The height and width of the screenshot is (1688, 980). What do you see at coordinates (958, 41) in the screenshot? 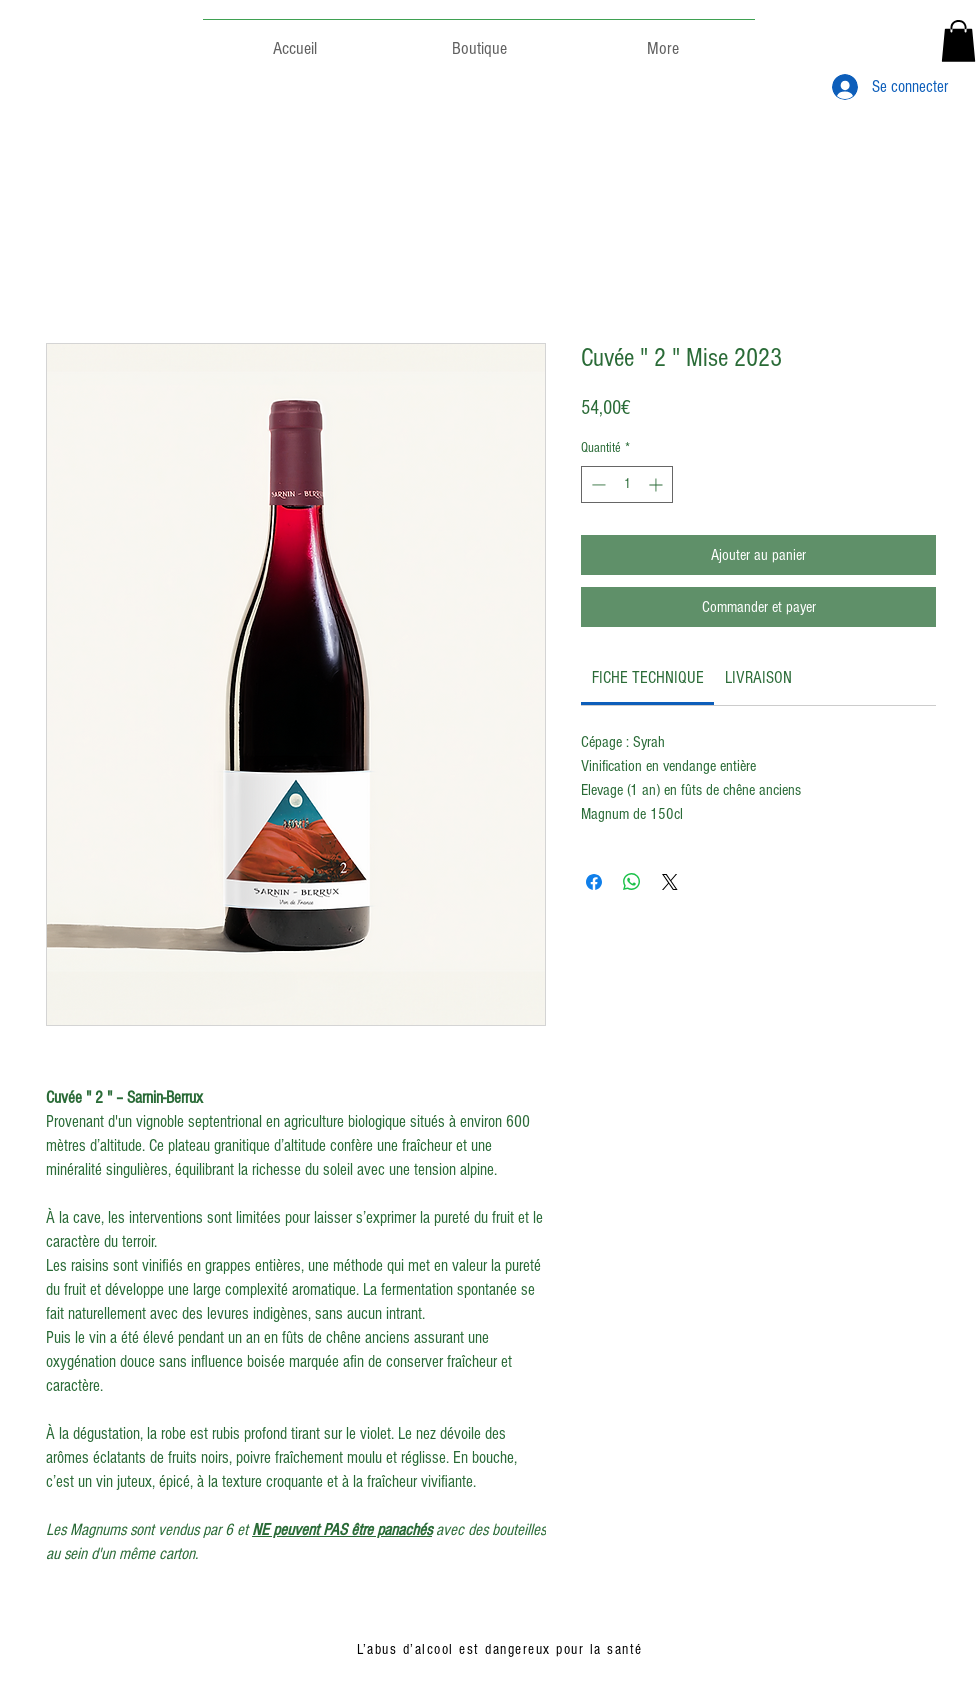
I see `[button]` at bounding box center [958, 41].